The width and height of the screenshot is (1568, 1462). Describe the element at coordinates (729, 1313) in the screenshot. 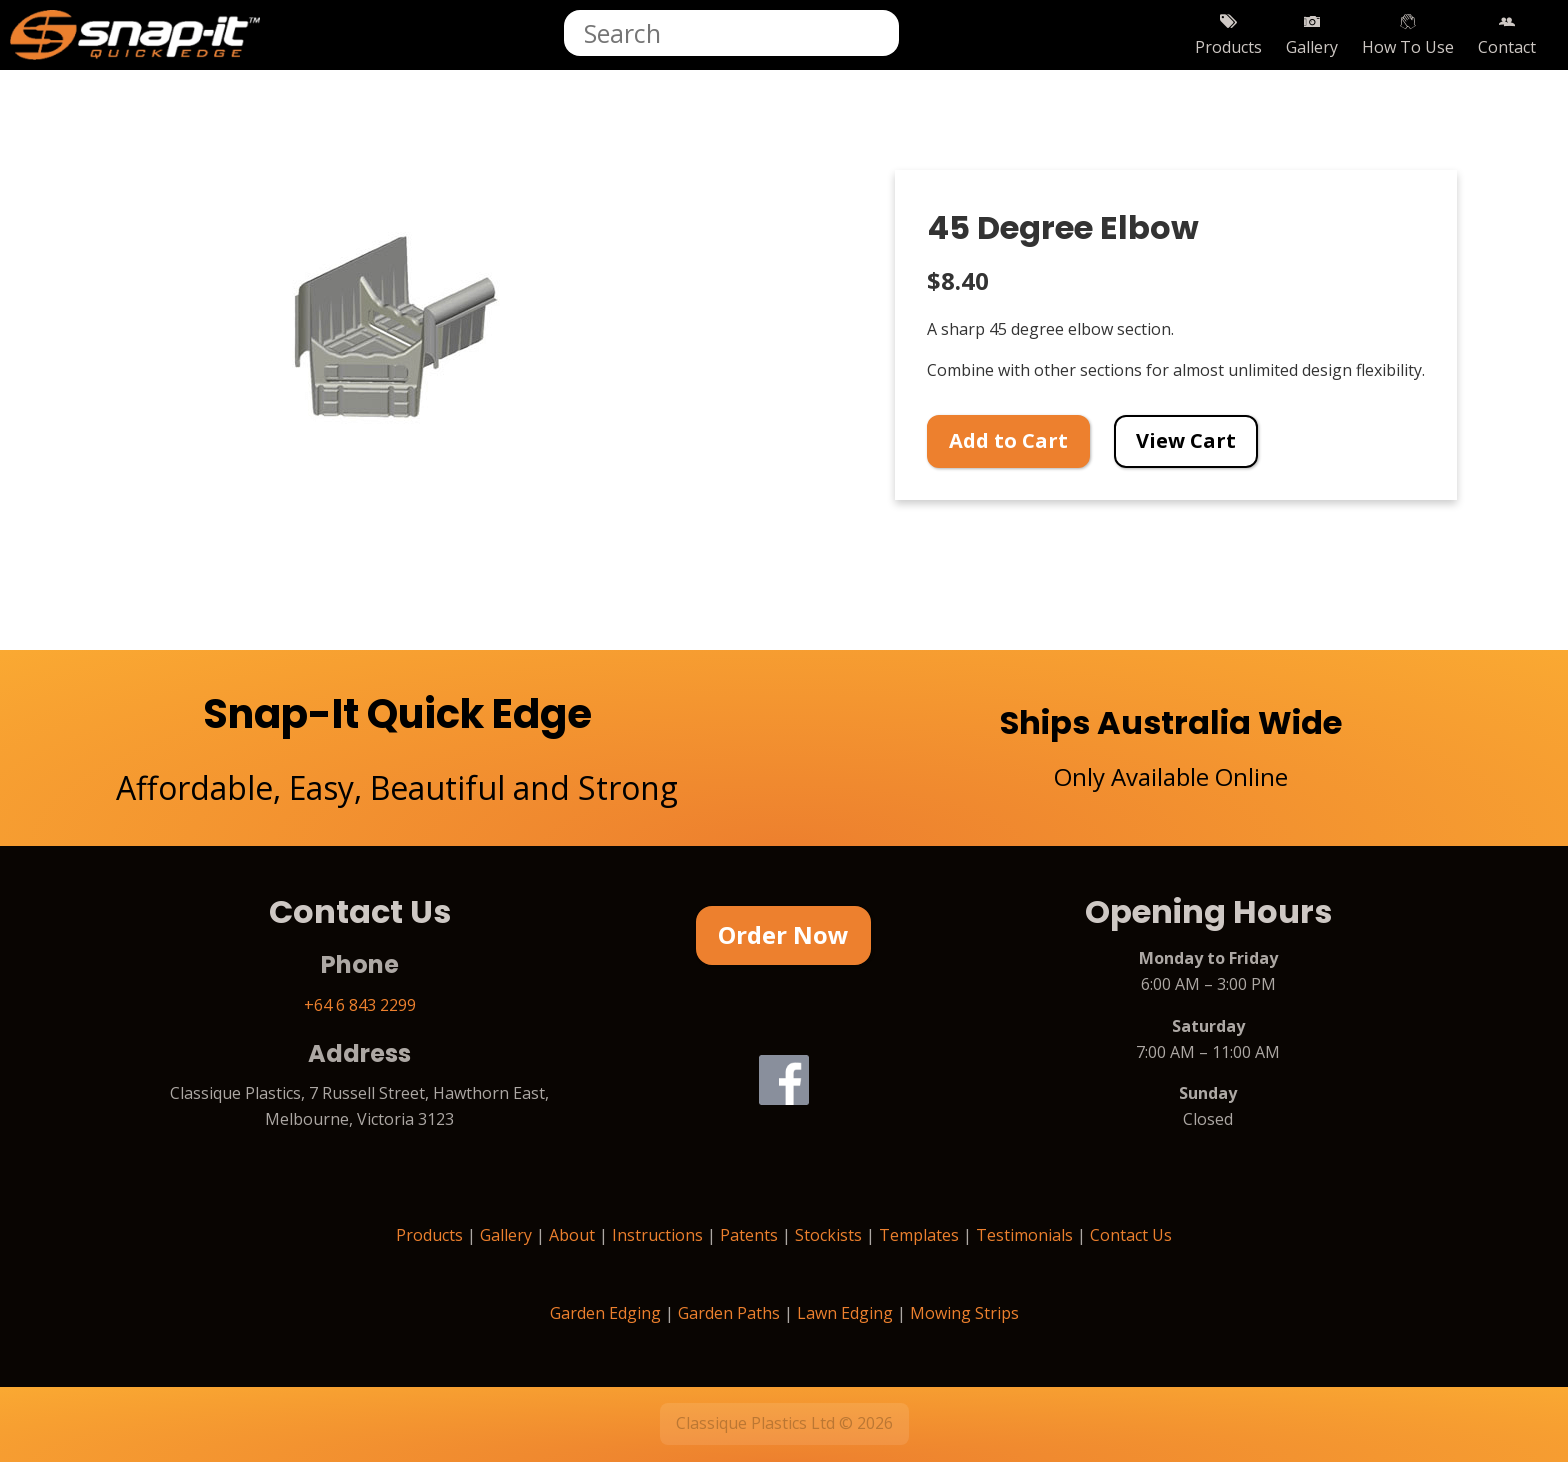

I see `Garden Paths` at that location.